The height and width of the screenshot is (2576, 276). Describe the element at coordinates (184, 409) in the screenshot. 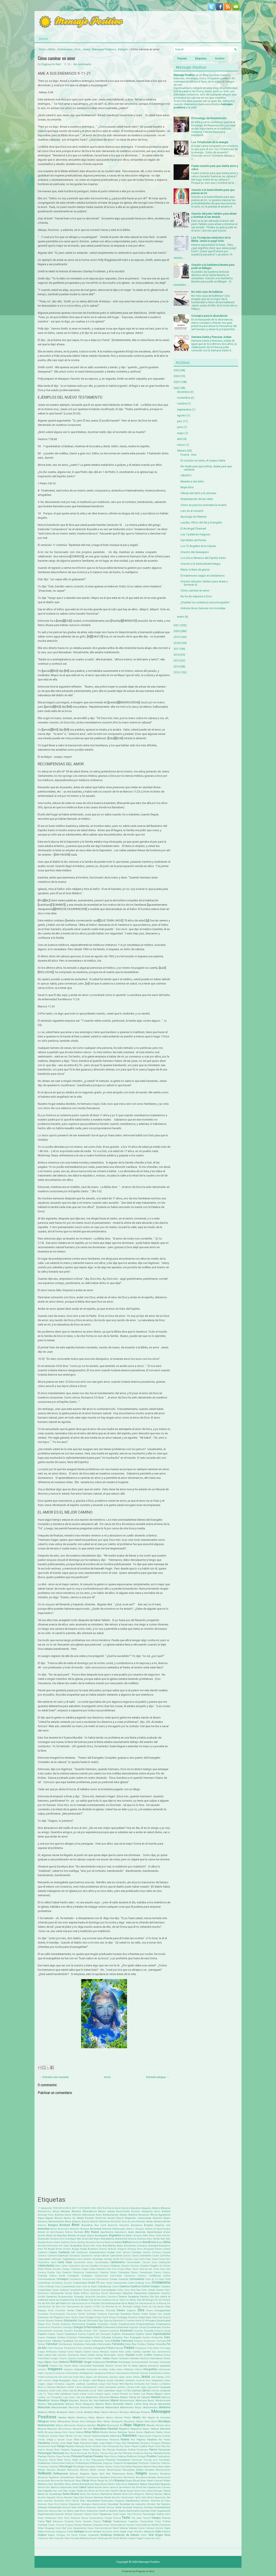

I see `septiembre` at that location.